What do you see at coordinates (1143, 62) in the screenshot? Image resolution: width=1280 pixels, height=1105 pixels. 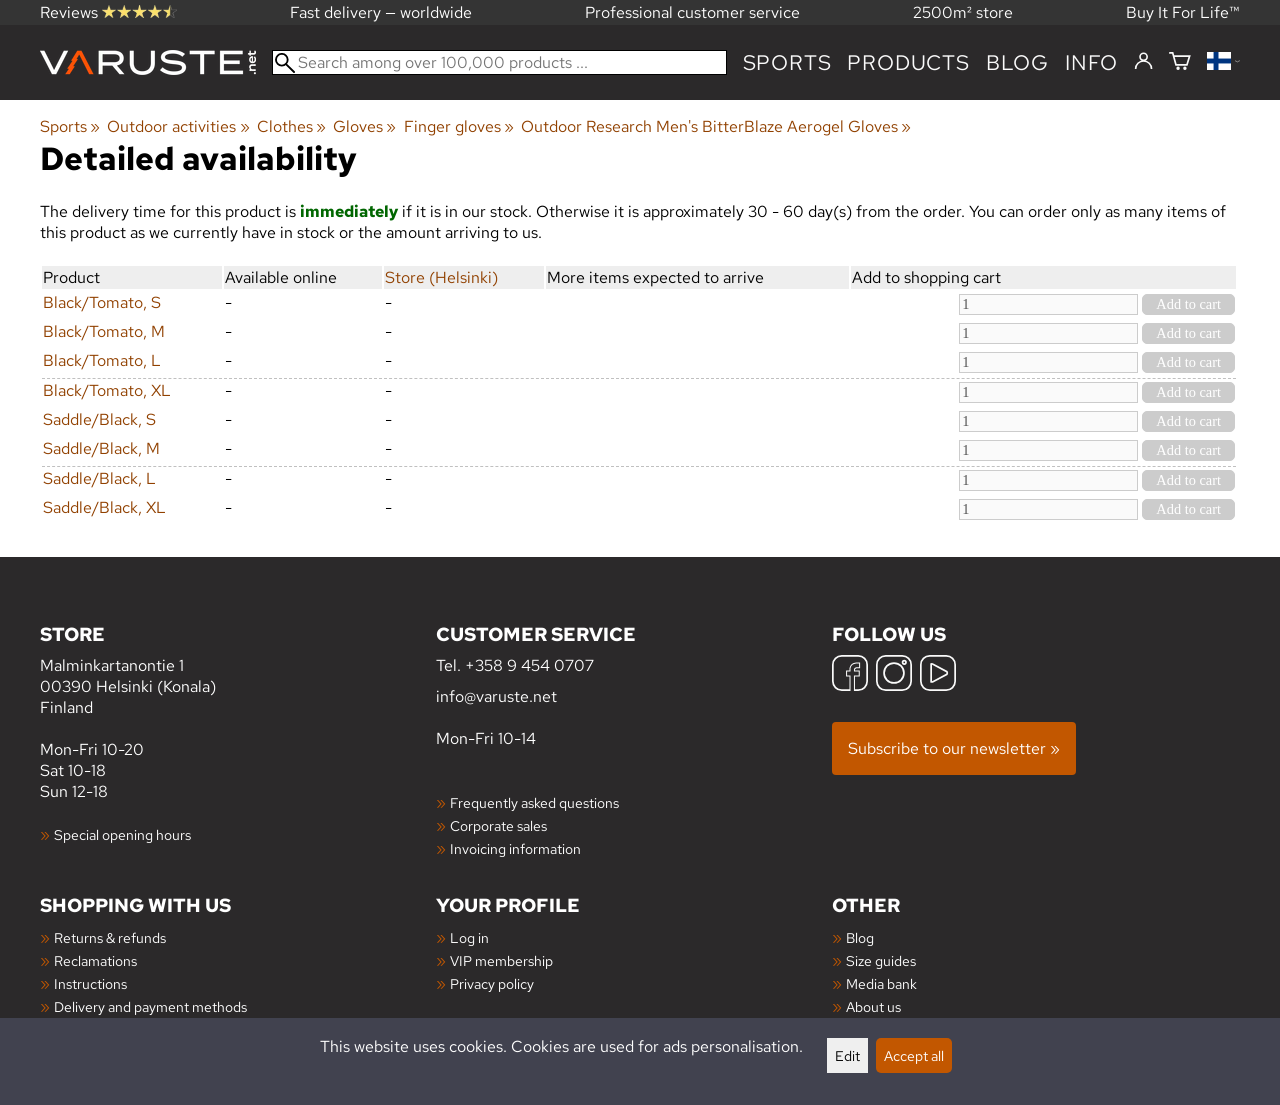 I see `[Log in]` at bounding box center [1143, 62].